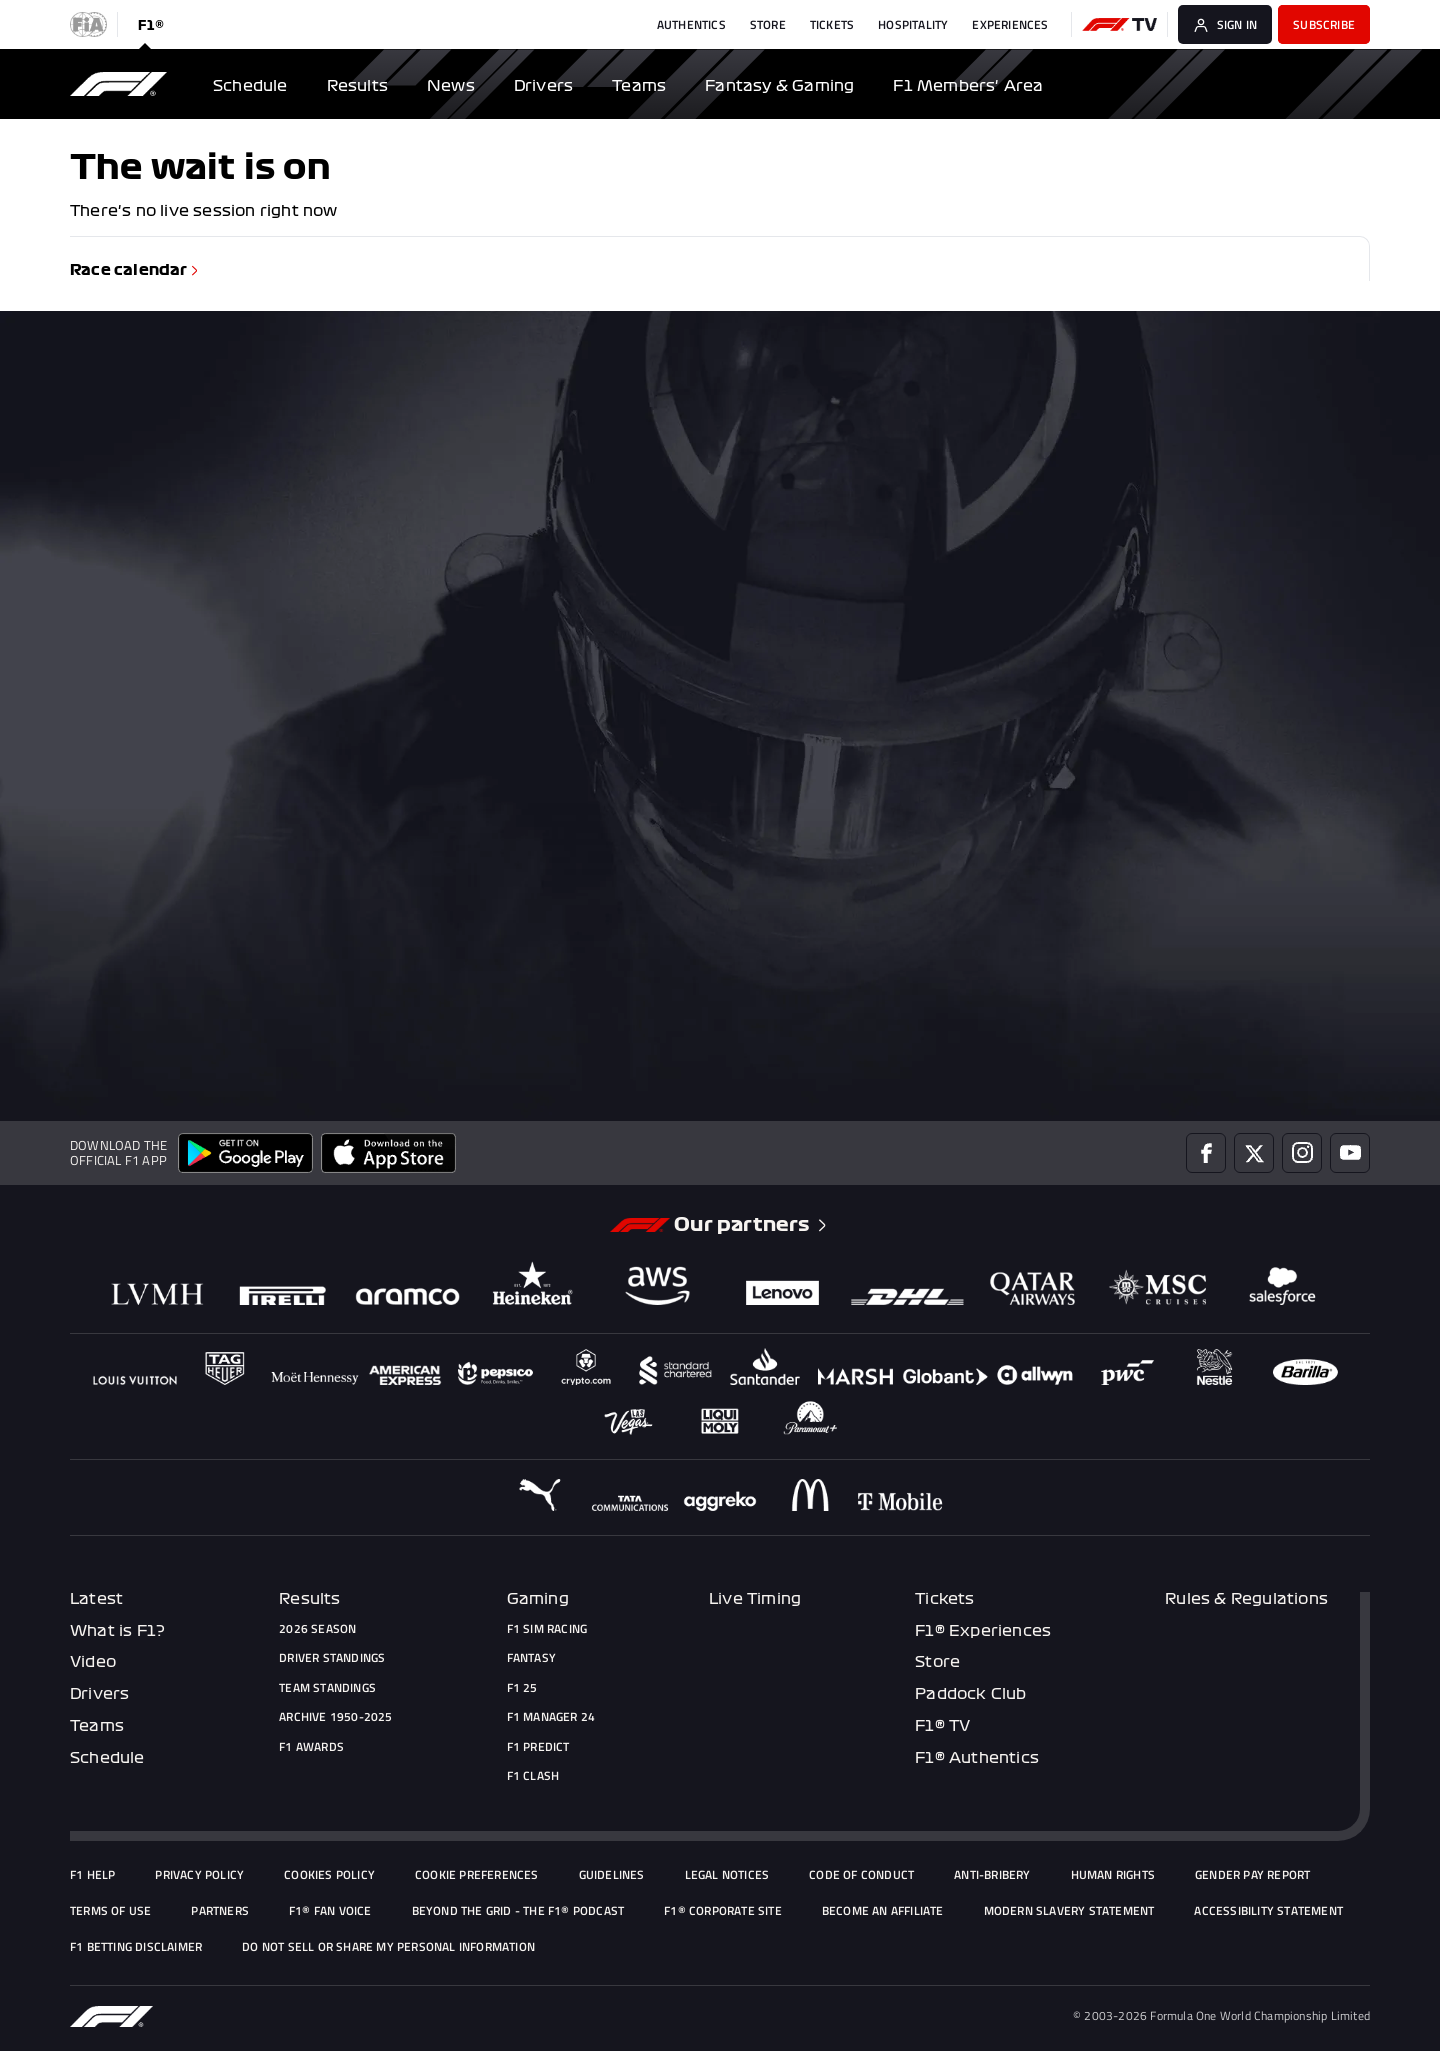  Describe the element at coordinates (327, 1688) in the screenshot. I see `Team Standings` at that location.